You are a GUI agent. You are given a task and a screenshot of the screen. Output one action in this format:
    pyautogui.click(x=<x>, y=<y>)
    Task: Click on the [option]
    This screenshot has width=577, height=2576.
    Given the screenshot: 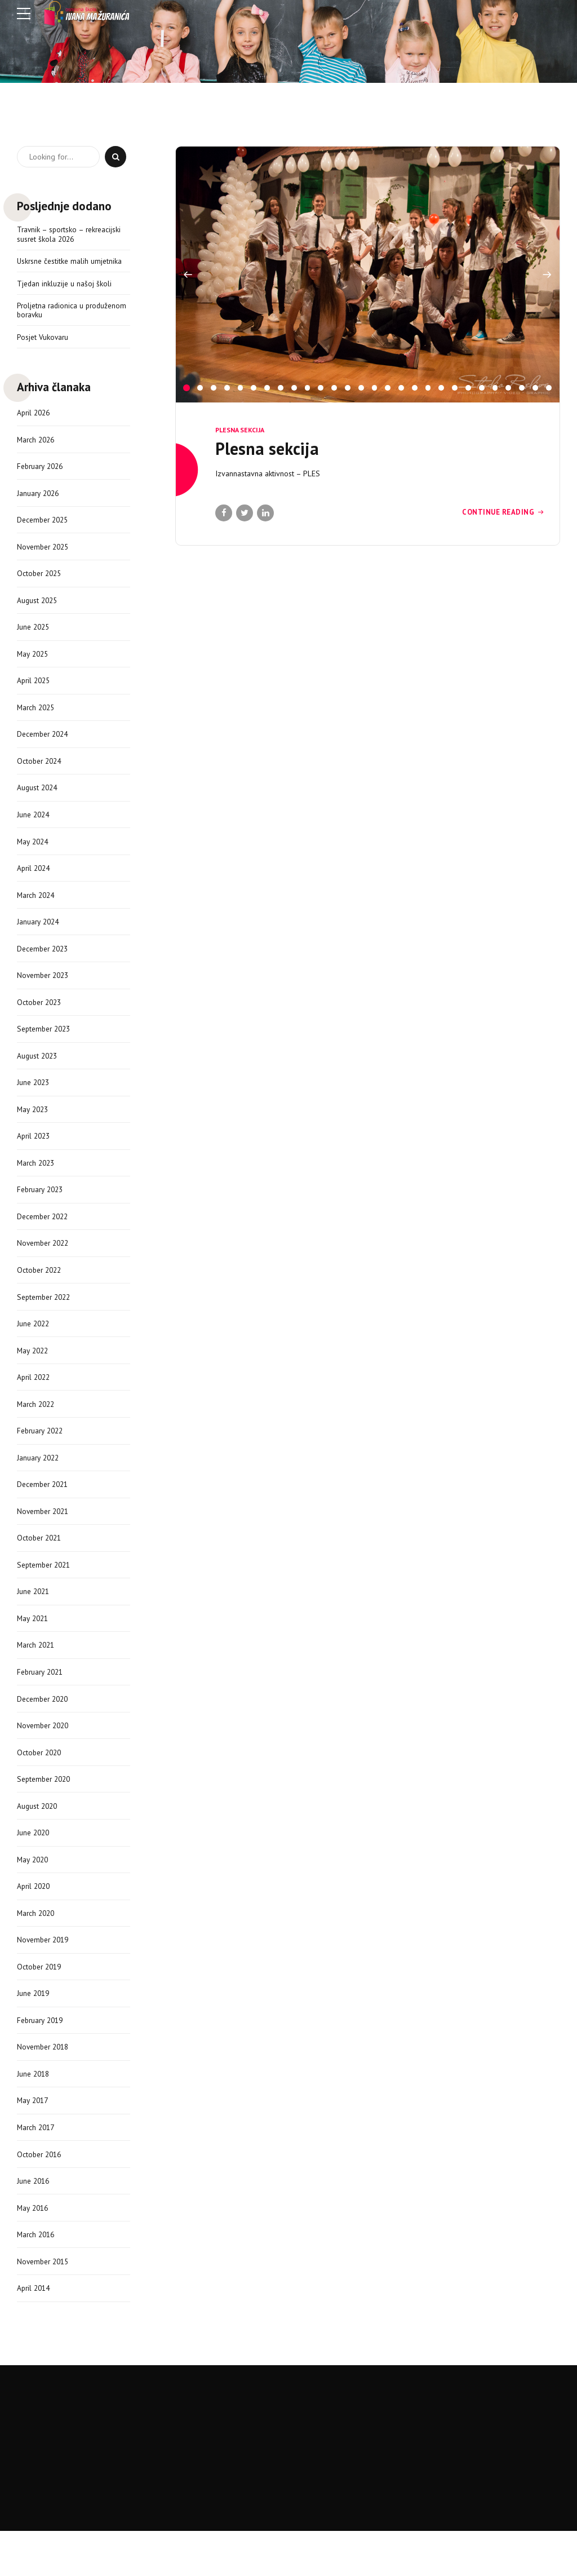 What is the action you would take?
    pyautogui.click(x=368, y=274)
    